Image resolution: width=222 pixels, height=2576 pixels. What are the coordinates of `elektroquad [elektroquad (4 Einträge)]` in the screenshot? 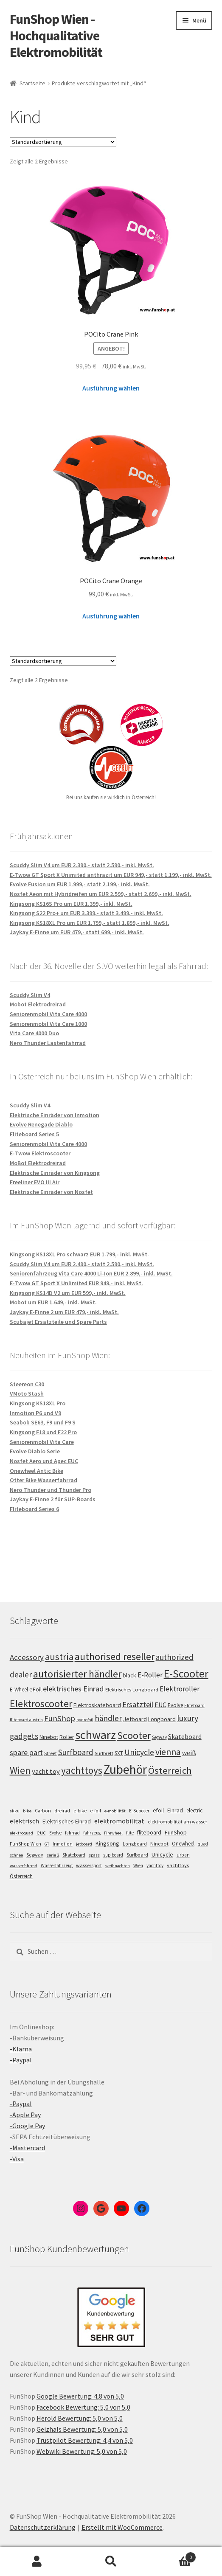 It's located at (21, 1833).